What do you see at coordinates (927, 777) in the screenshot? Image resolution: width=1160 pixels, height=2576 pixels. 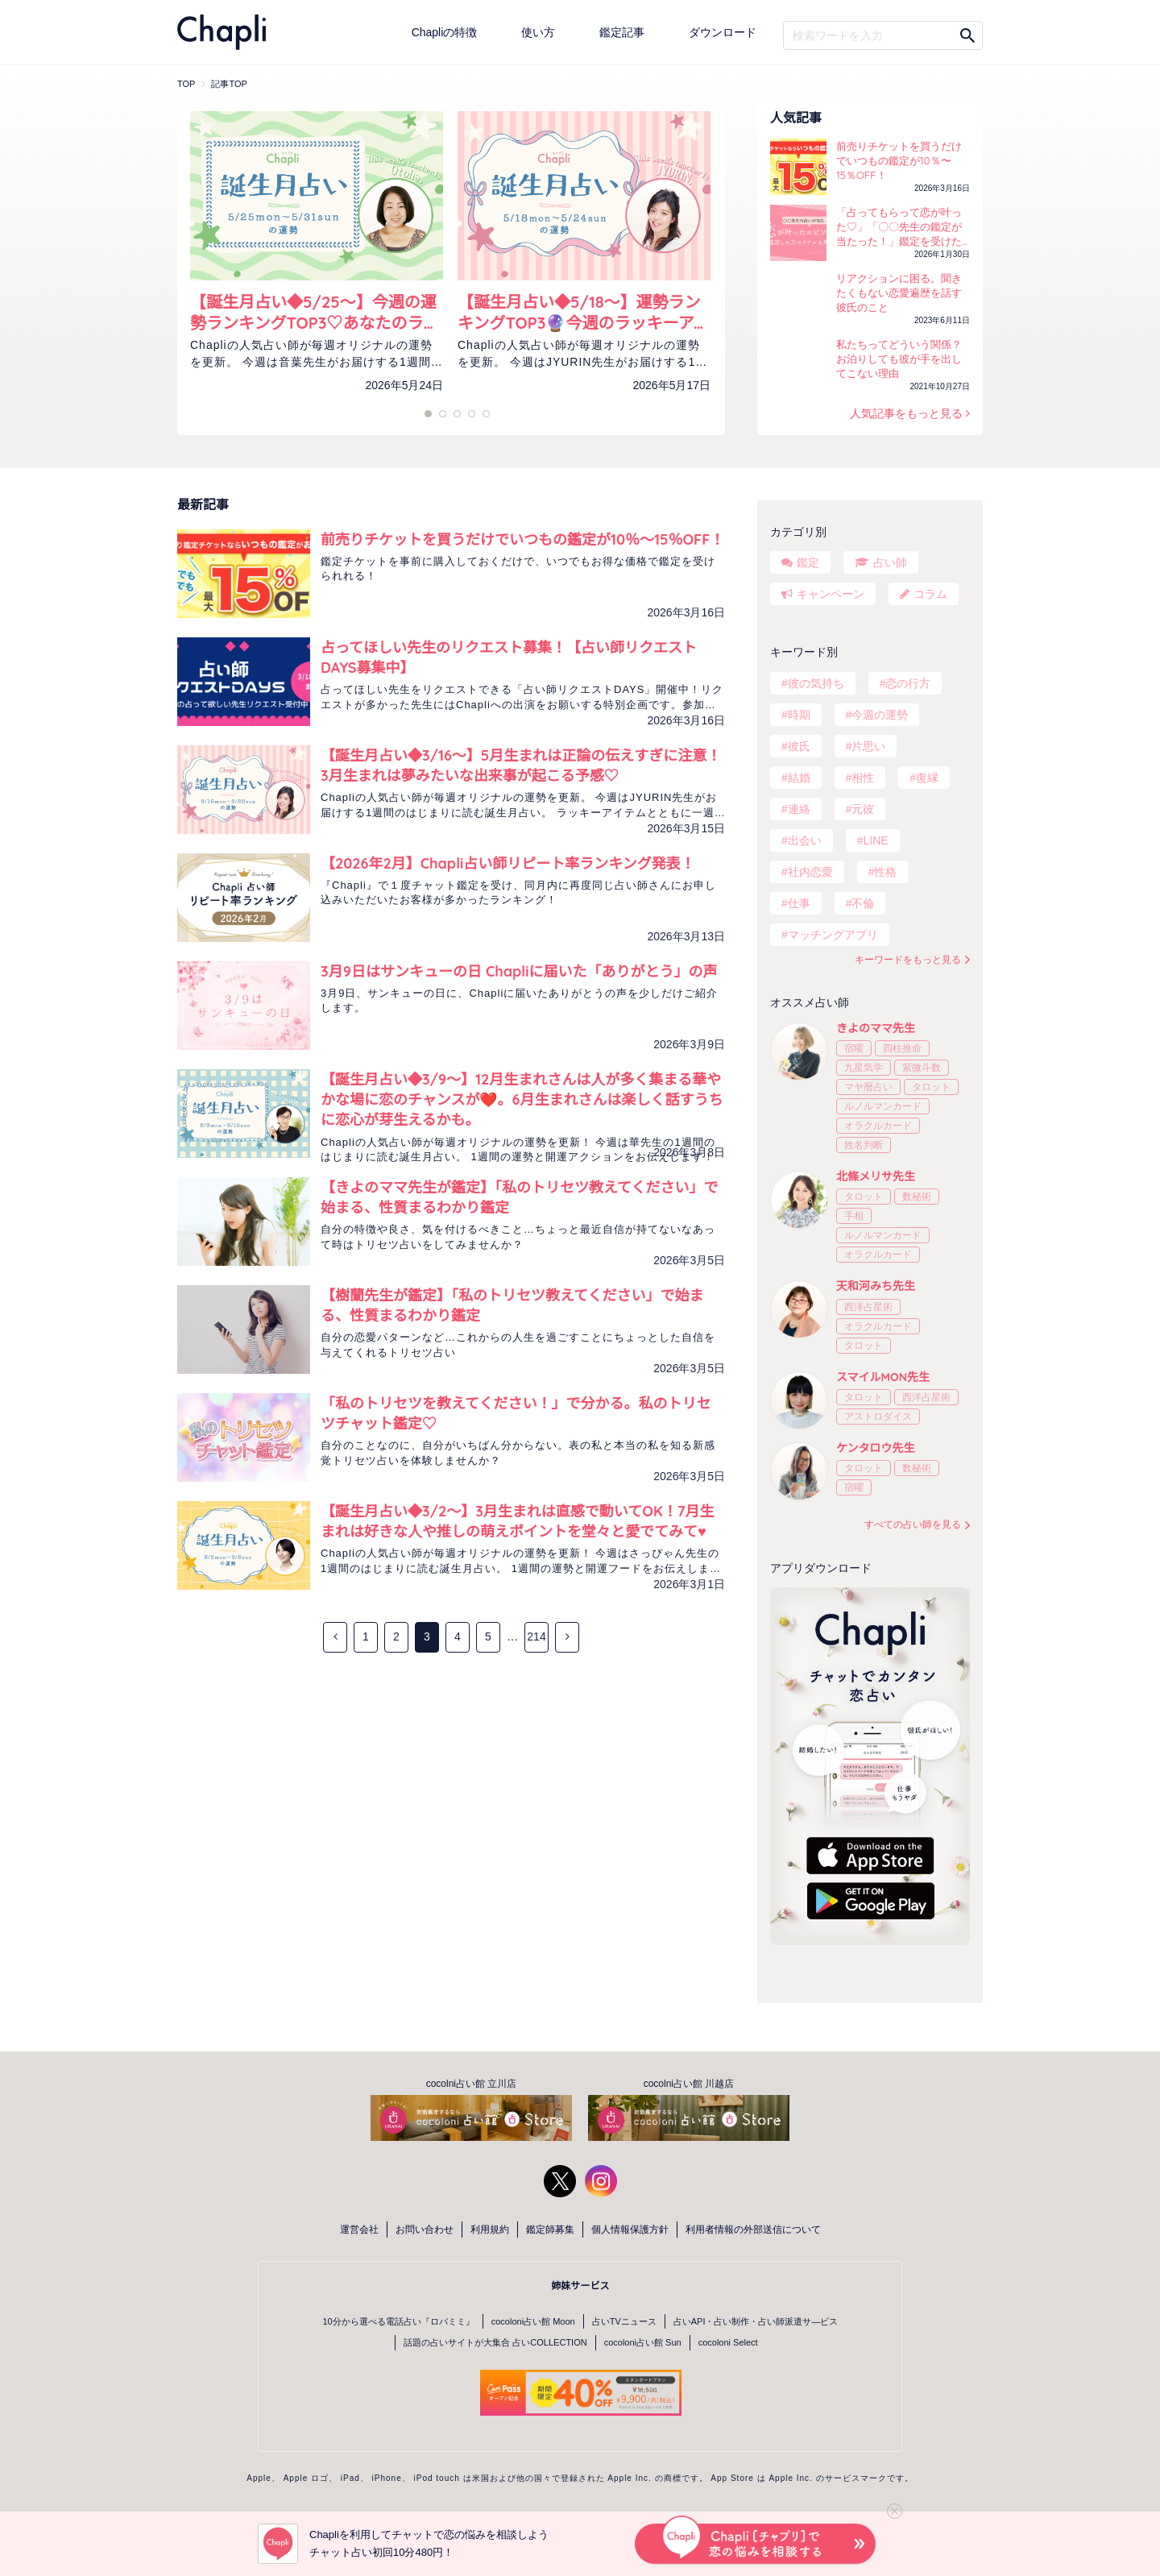 I see `復縁` at bounding box center [927, 777].